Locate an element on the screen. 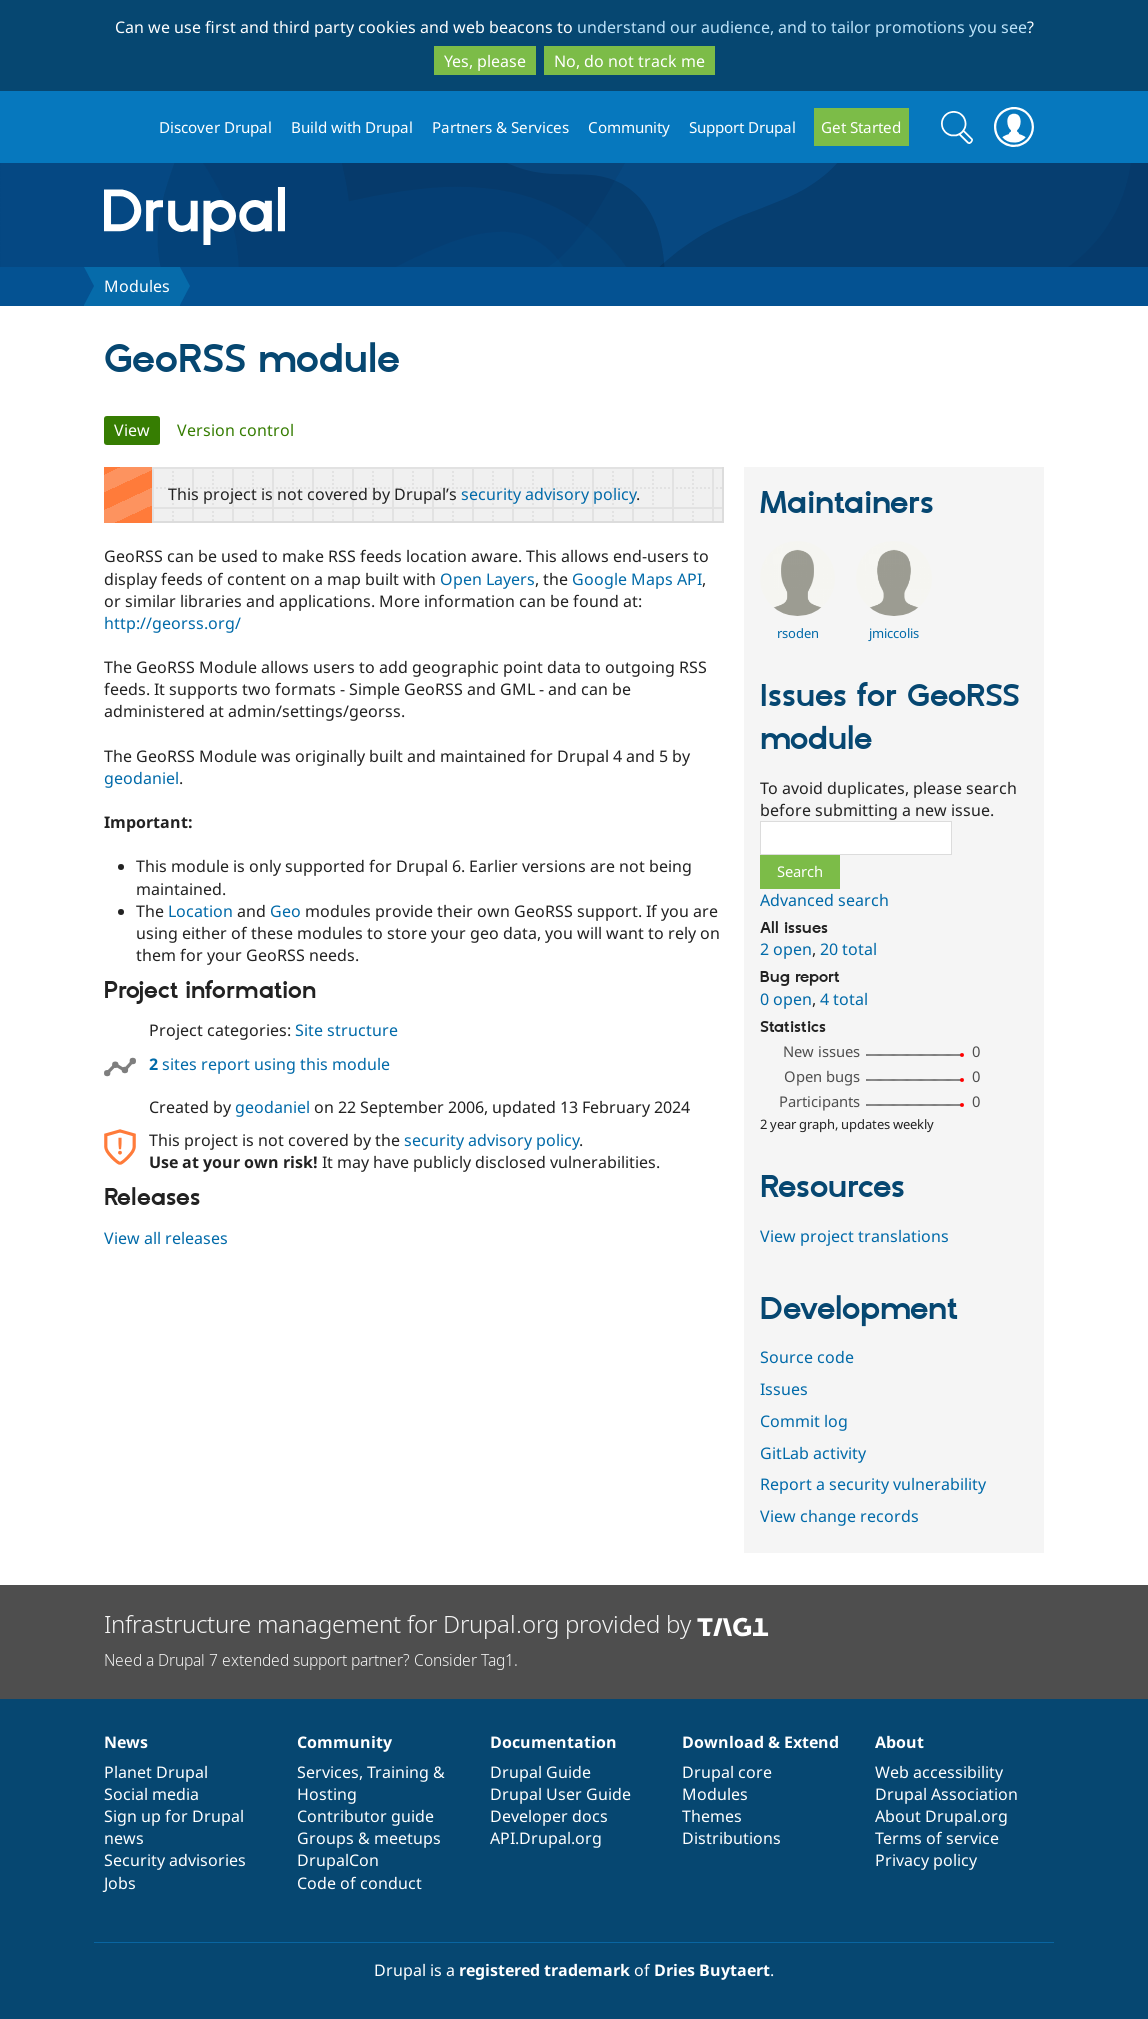 This screenshot has height=2019, width=1148. Support Drupal is located at coordinates (742, 127).